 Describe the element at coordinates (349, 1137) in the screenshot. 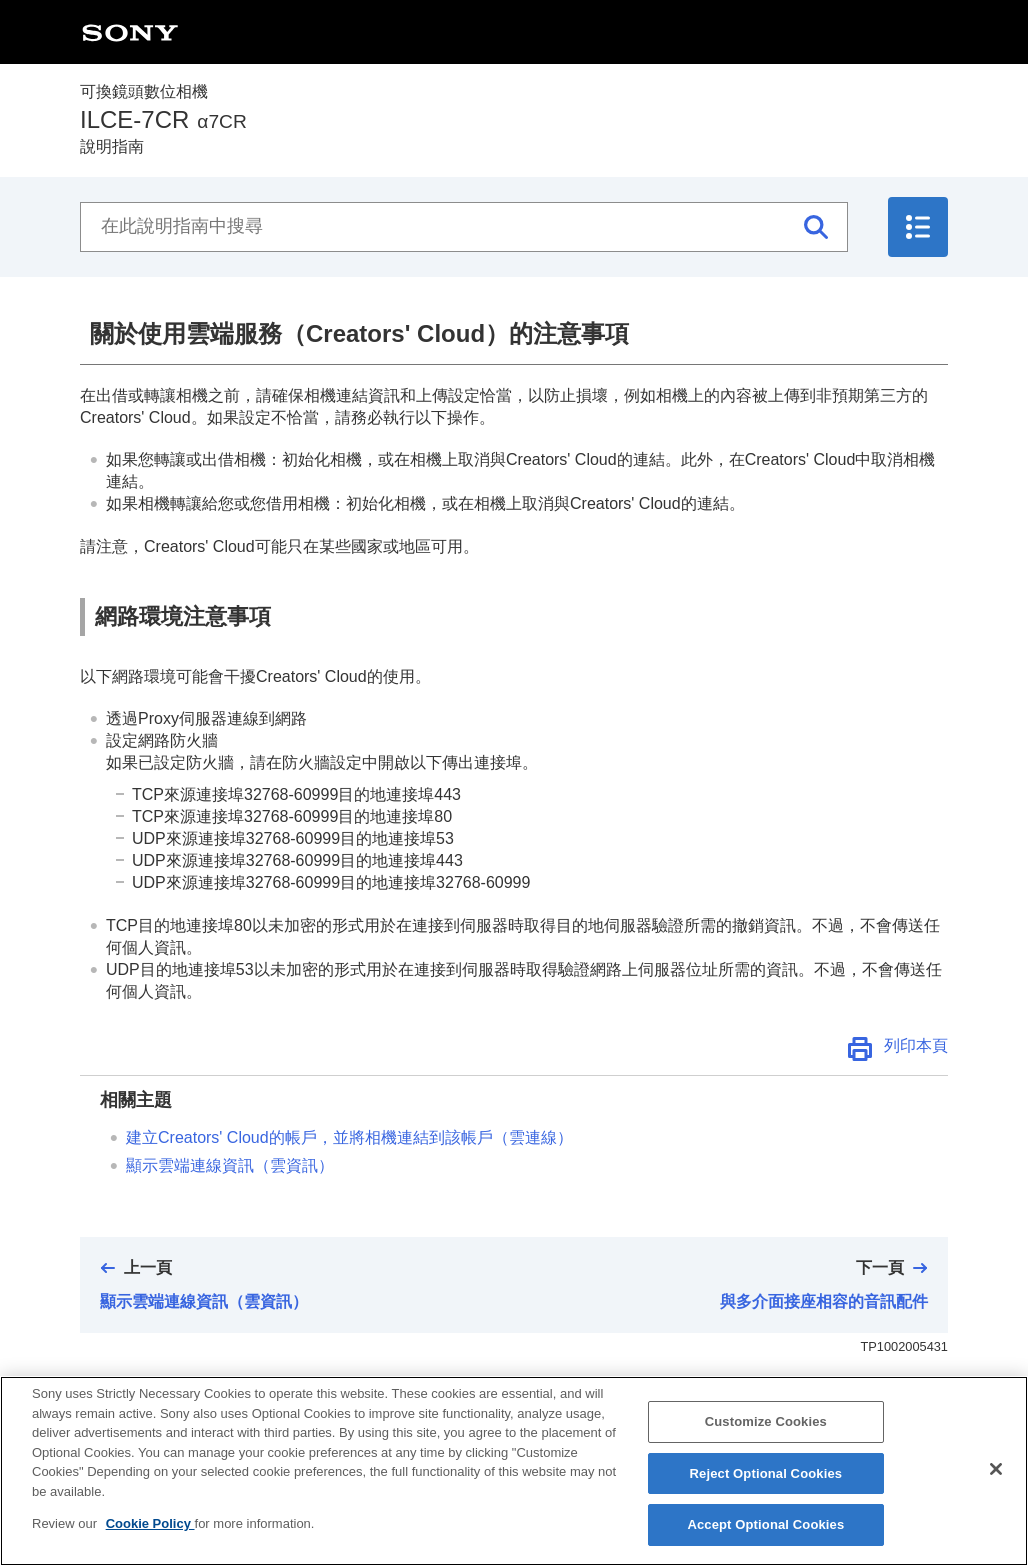

I see `建立Creators' Cloud的帳戶，並將相機連結到該帳戶（）` at that location.